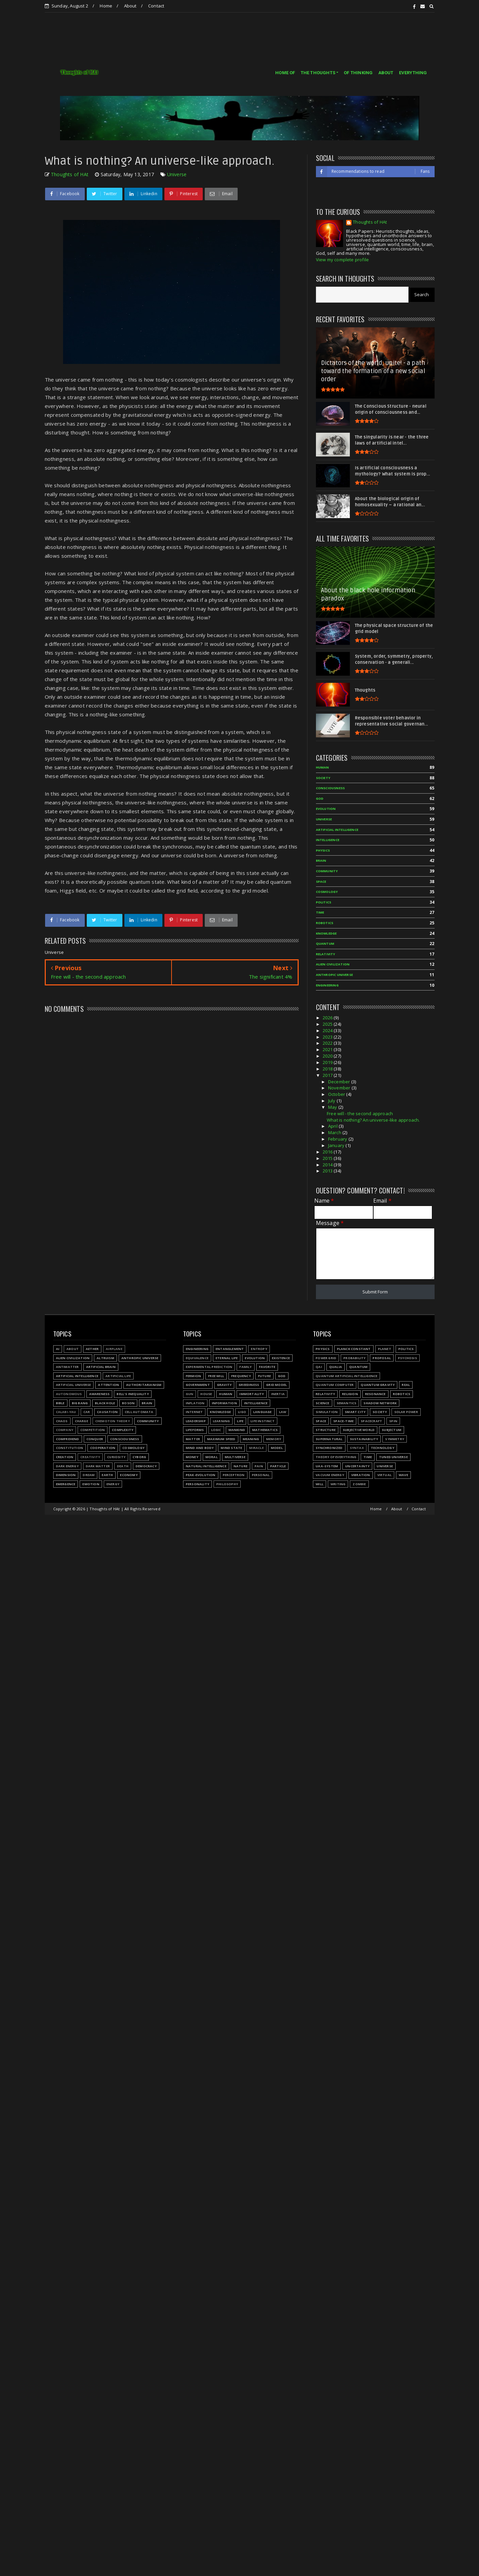 The width and height of the screenshot is (479, 2576). What do you see at coordinates (132, 1394) in the screenshot?
I see `Bell's inequality` at bounding box center [132, 1394].